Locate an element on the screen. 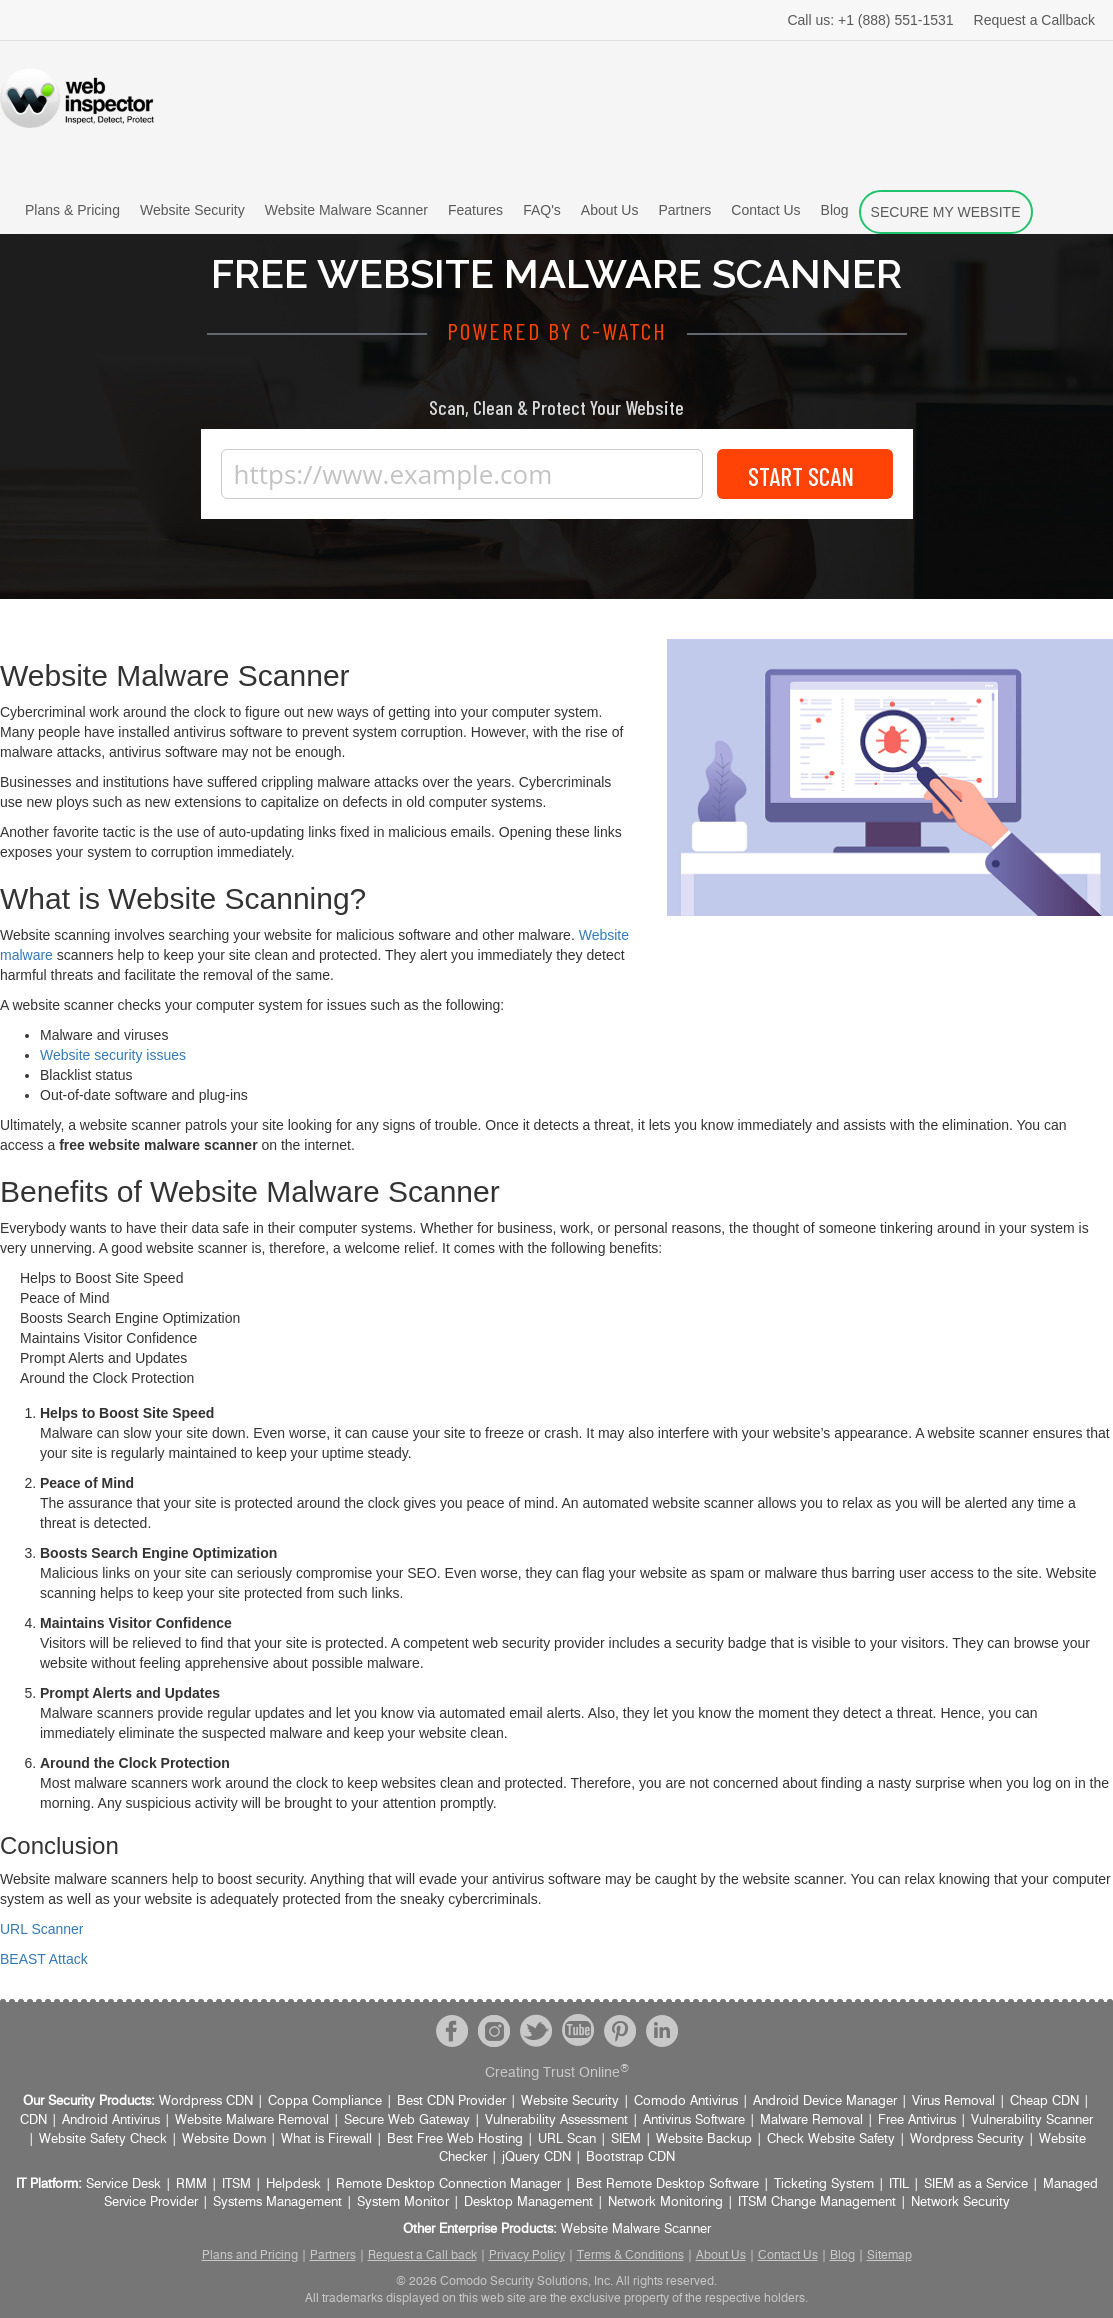 This screenshot has height=2318, width=1113. +1 (888) 551-1531 is located at coordinates (870, 20).